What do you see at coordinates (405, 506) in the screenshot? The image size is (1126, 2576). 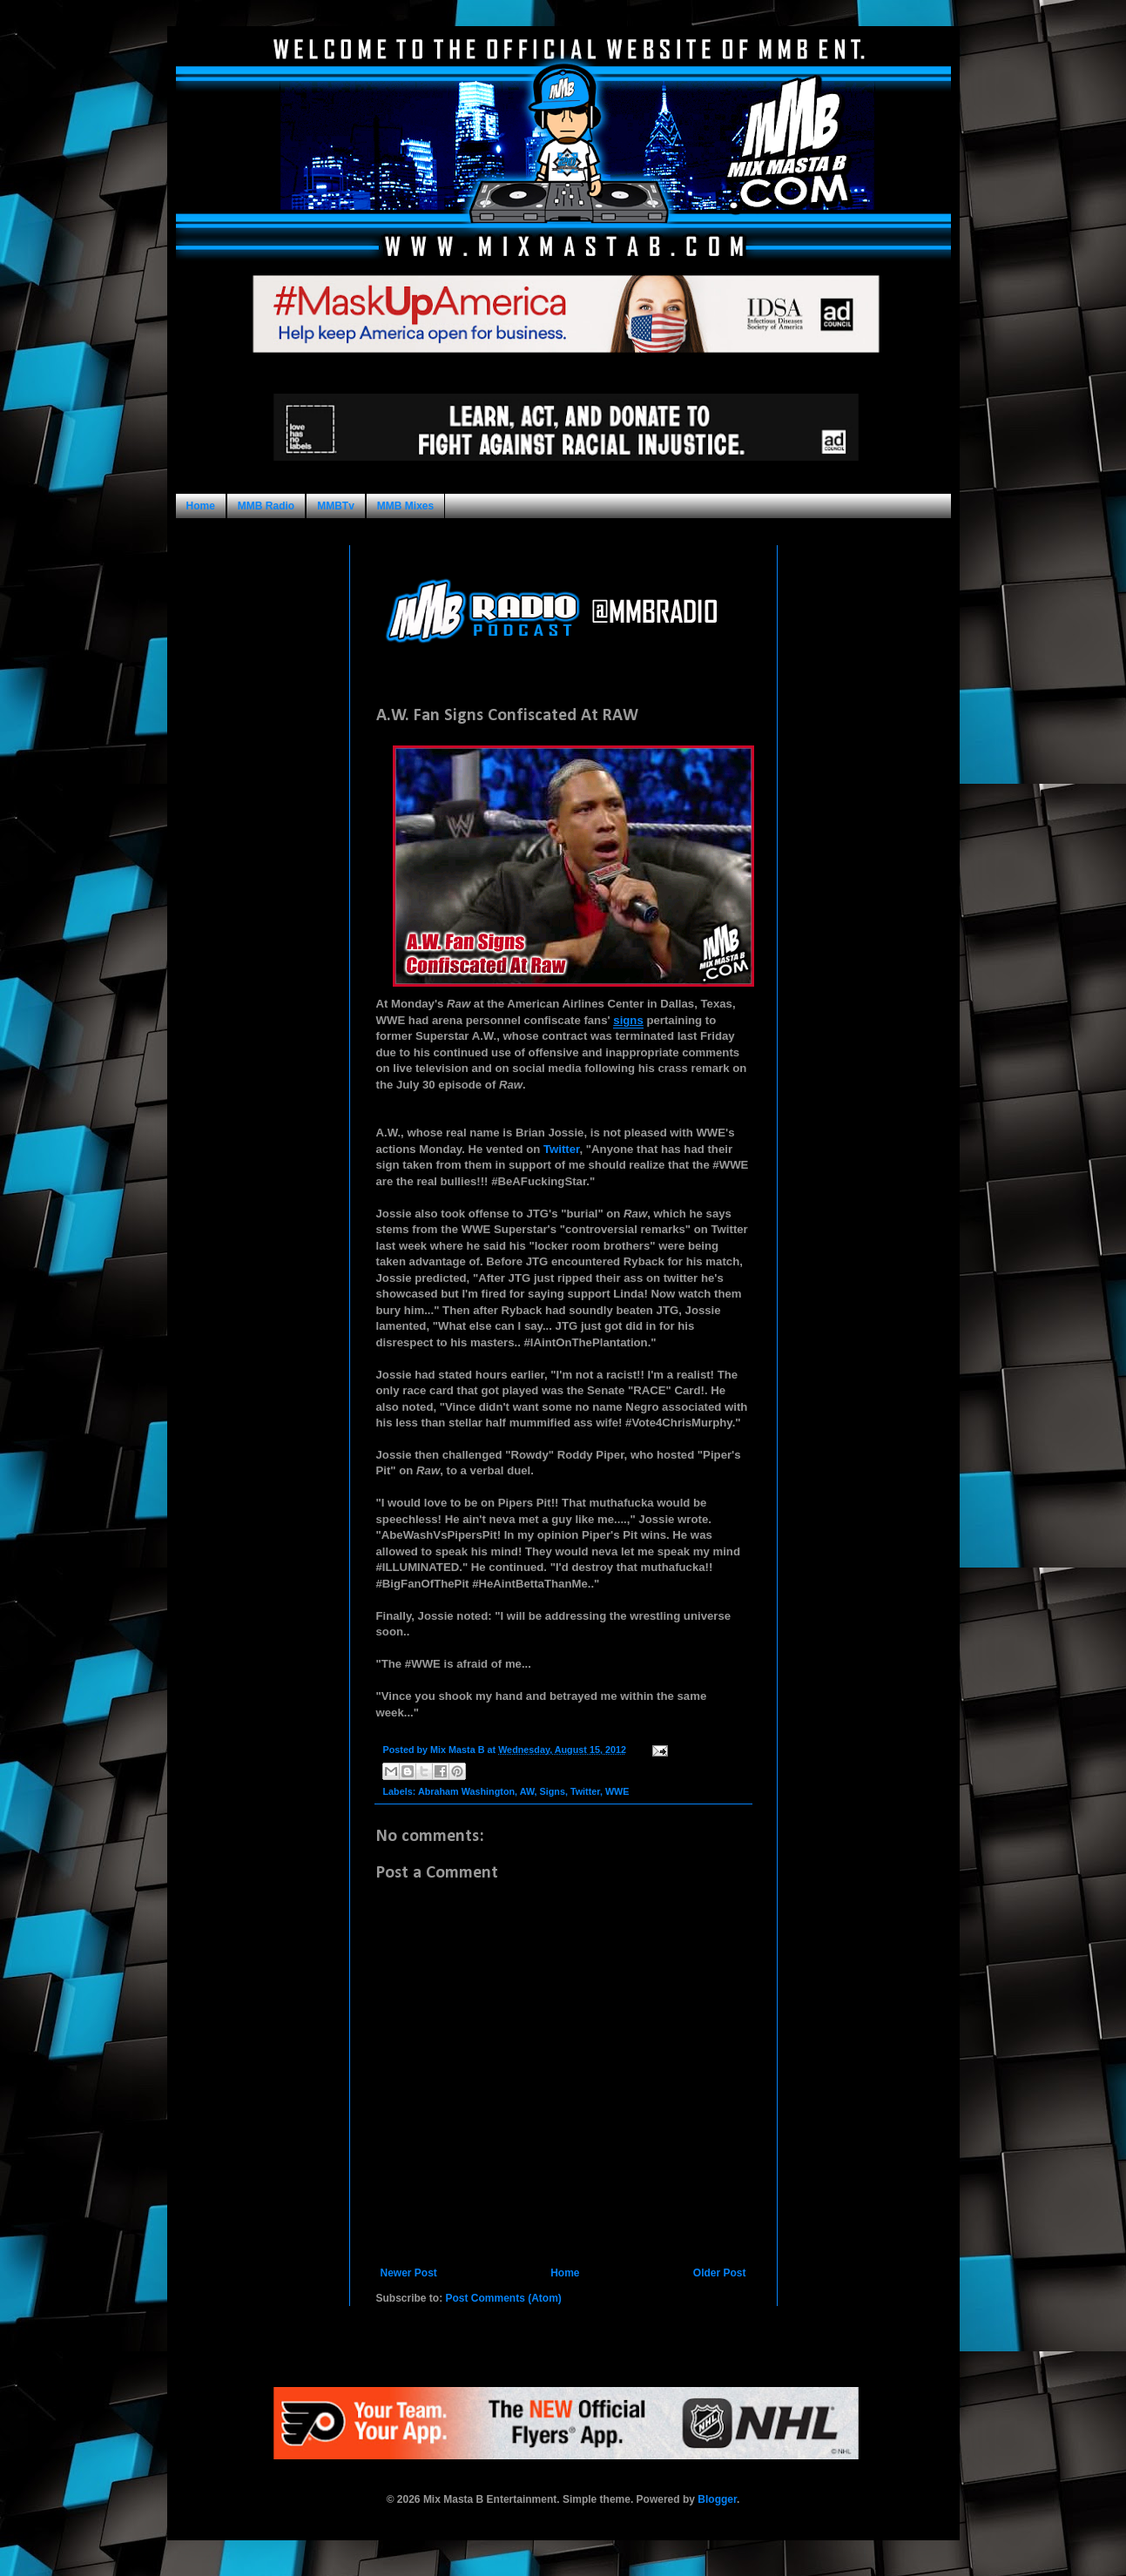 I see `MMB Mixes` at bounding box center [405, 506].